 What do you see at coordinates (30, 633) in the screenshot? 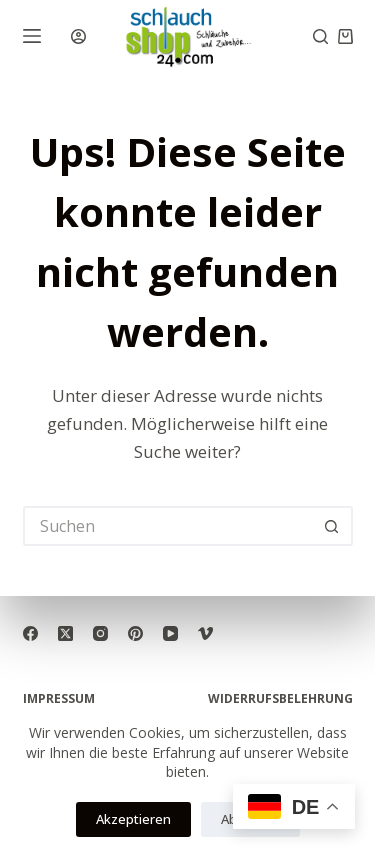
I see `[Facebook]` at bounding box center [30, 633].